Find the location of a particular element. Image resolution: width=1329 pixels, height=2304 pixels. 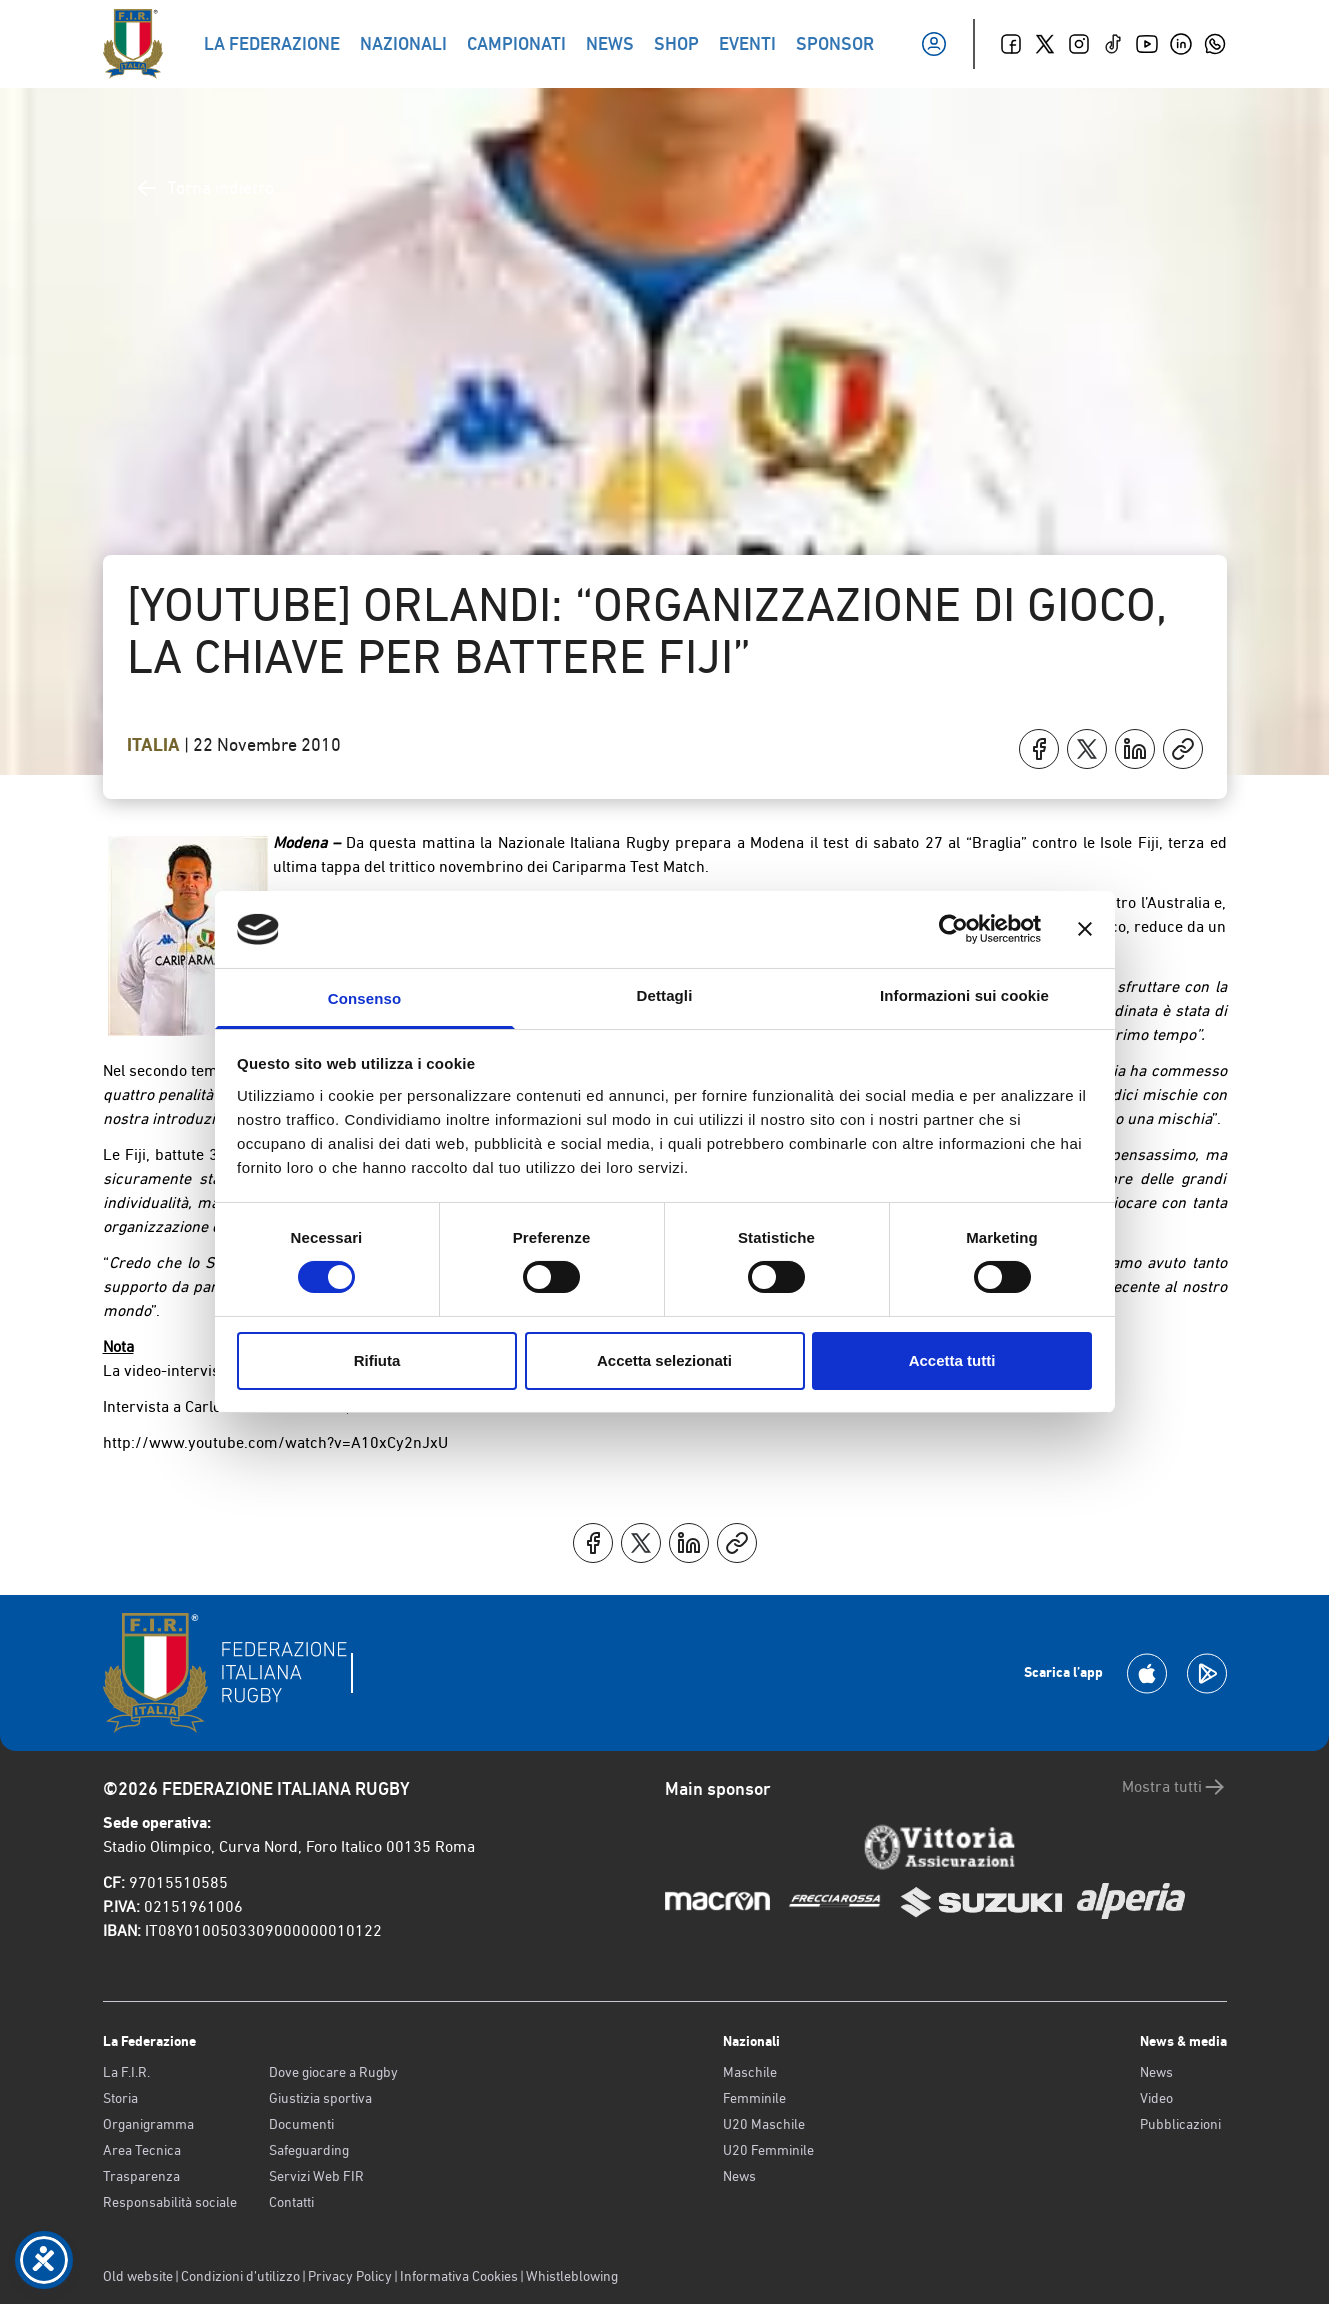

U20 Maschile is located at coordinates (764, 2124).